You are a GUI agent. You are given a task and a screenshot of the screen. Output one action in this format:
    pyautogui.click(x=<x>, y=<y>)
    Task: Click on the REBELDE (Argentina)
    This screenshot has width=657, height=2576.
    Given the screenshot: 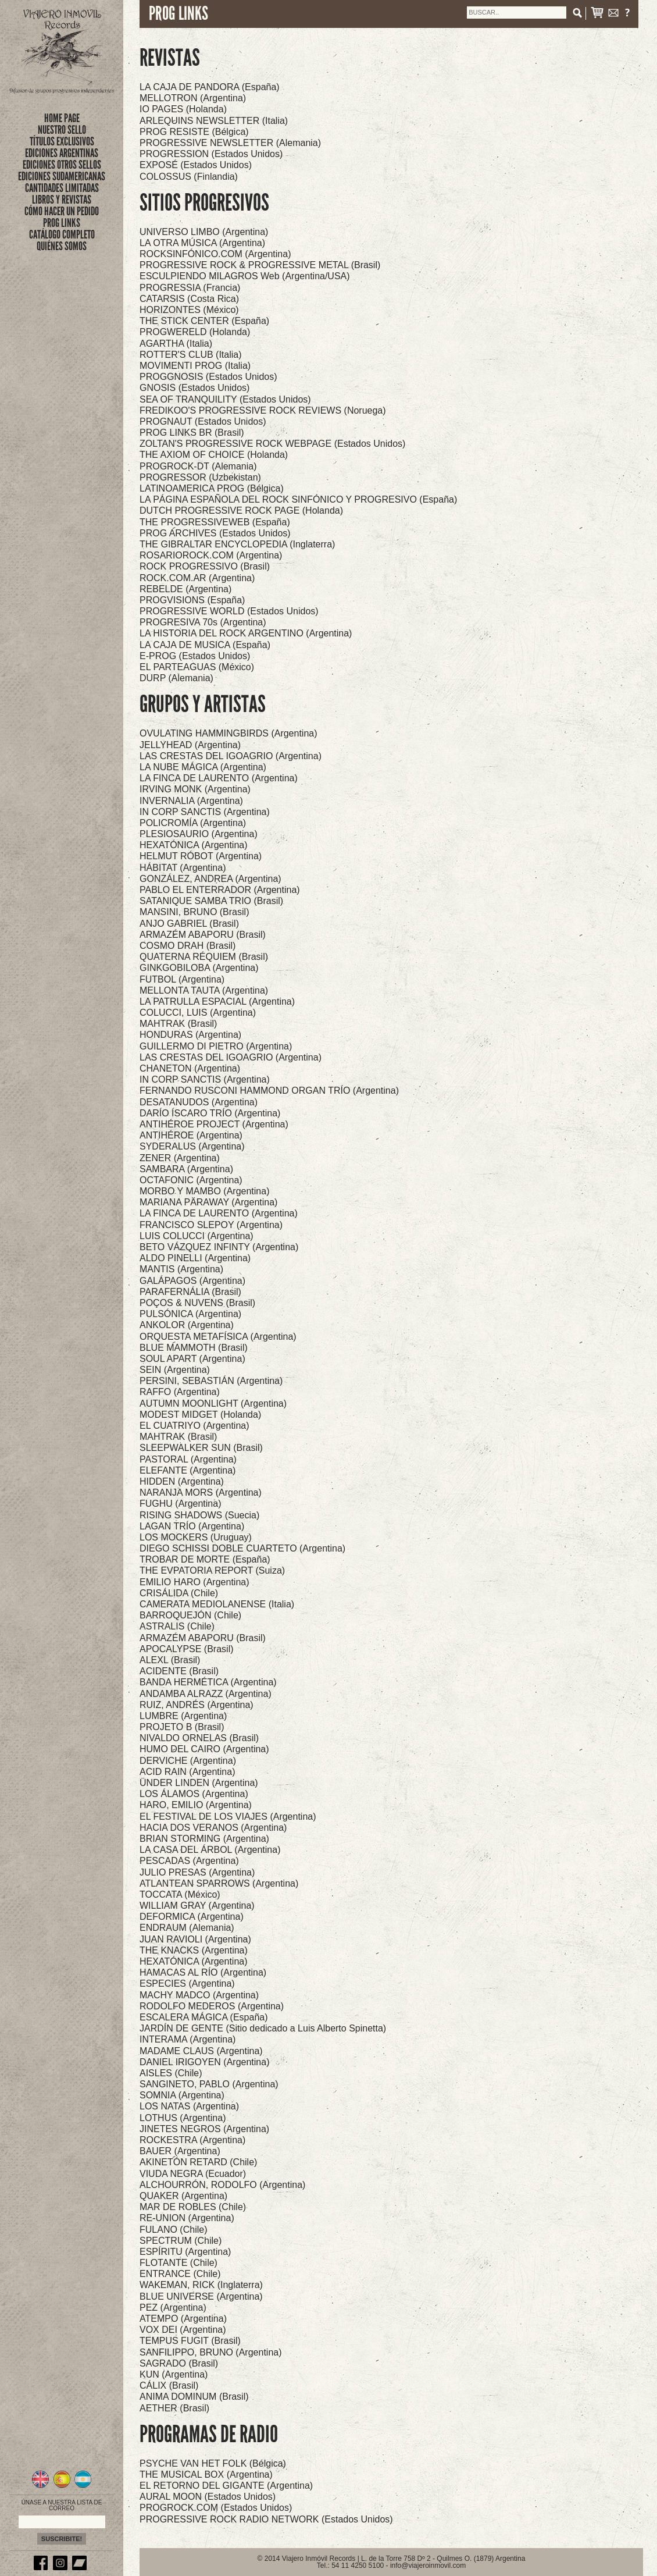 What is the action you would take?
    pyautogui.click(x=185, y=589)
    